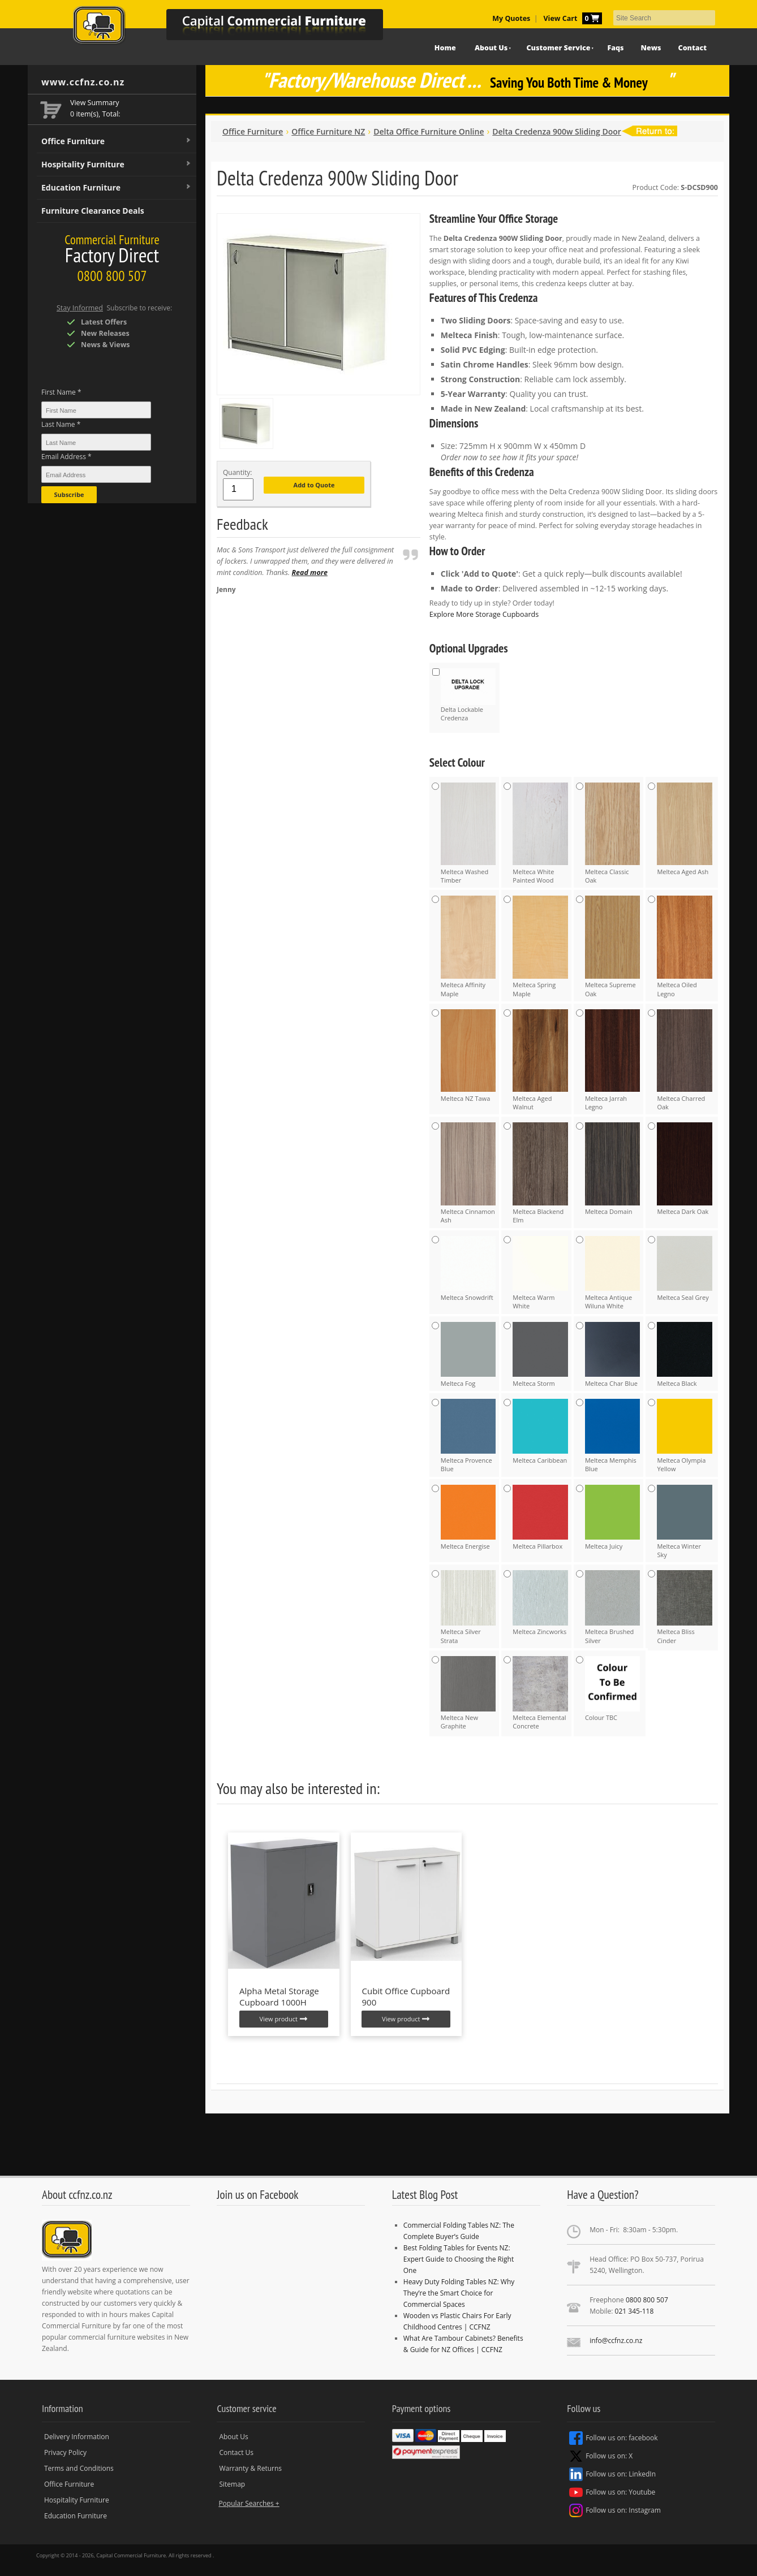 Image resolution: width=757 pixels, height=2576 pixels. Describe the element at coordinates (684, 1169) in the screenshot. I see `Melteca Dark Oak` at that location.